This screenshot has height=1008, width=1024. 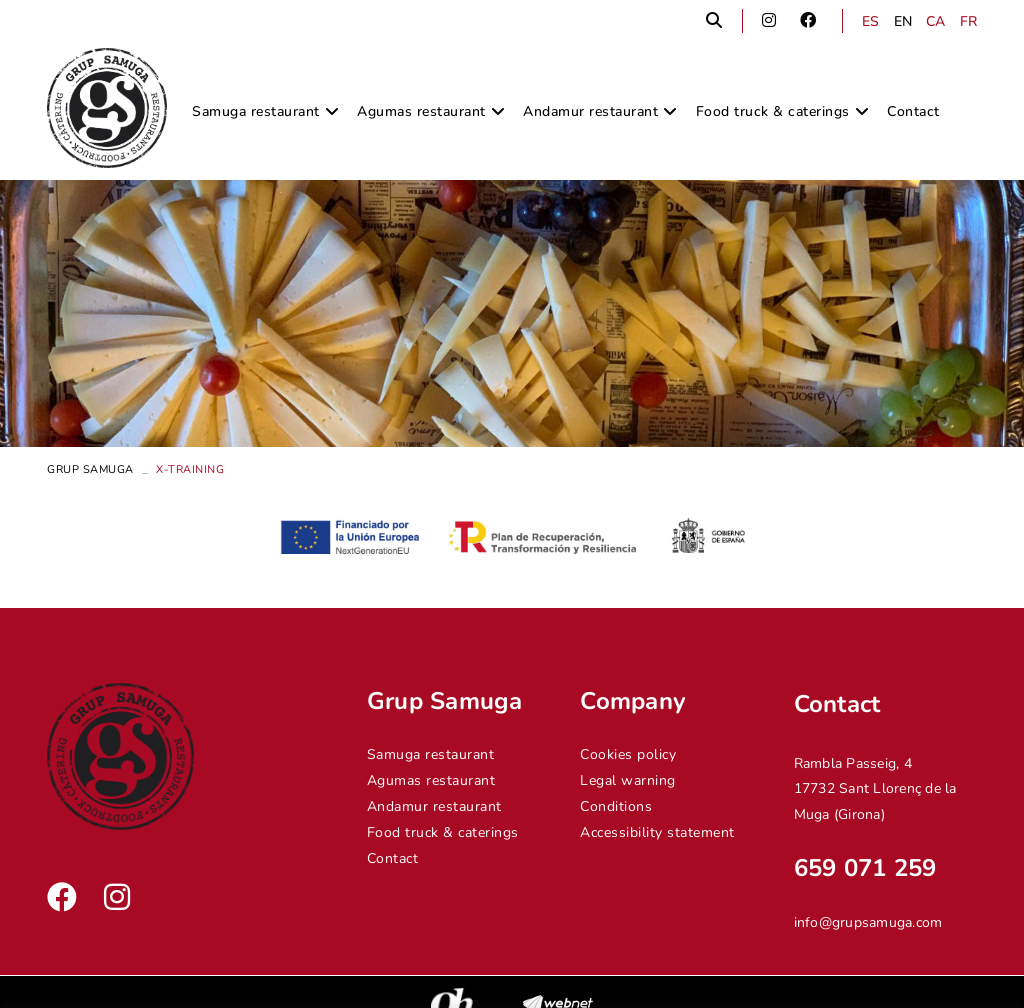 I want to click on Cookies policy, so click(x=628, y=754).